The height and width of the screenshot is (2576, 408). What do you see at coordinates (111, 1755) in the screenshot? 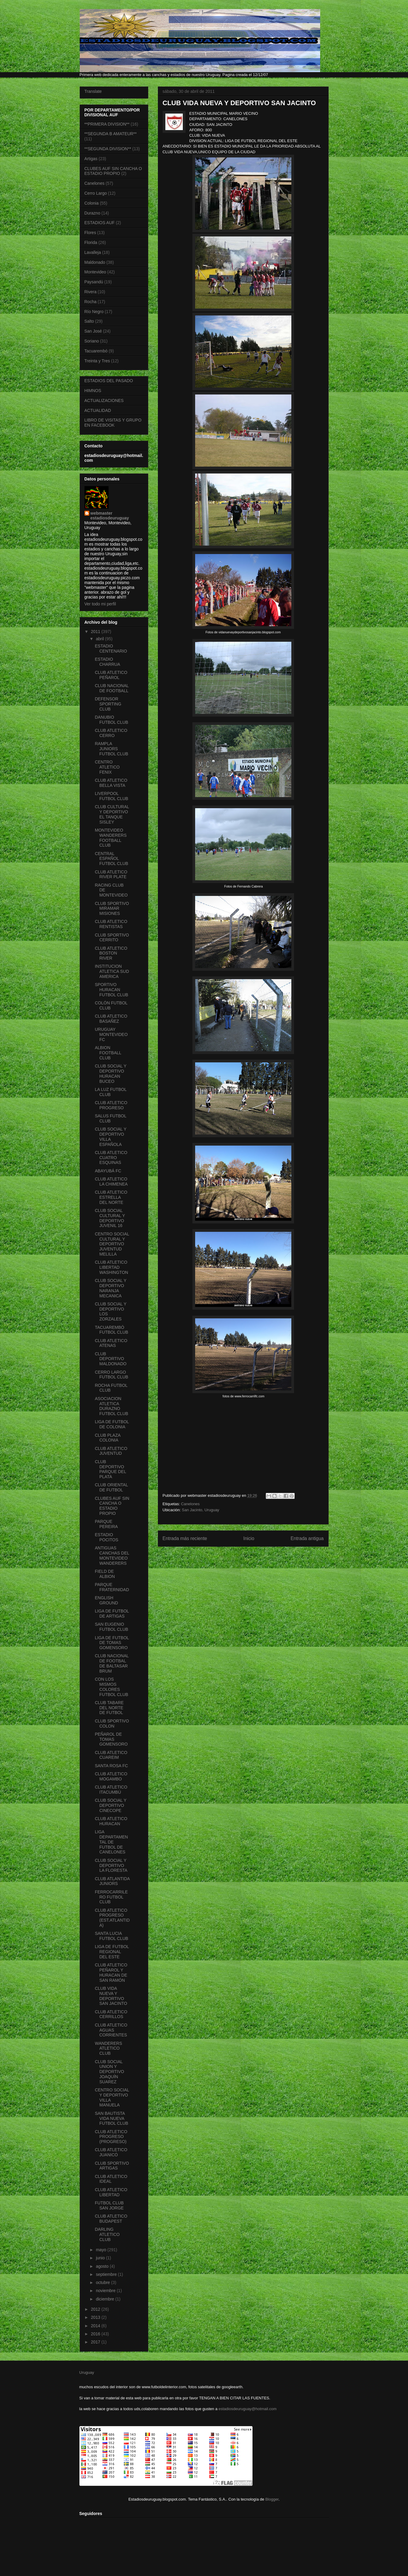
I see `CLUB ATLETICO CUAREIM` at bounding box center [111, 1755].